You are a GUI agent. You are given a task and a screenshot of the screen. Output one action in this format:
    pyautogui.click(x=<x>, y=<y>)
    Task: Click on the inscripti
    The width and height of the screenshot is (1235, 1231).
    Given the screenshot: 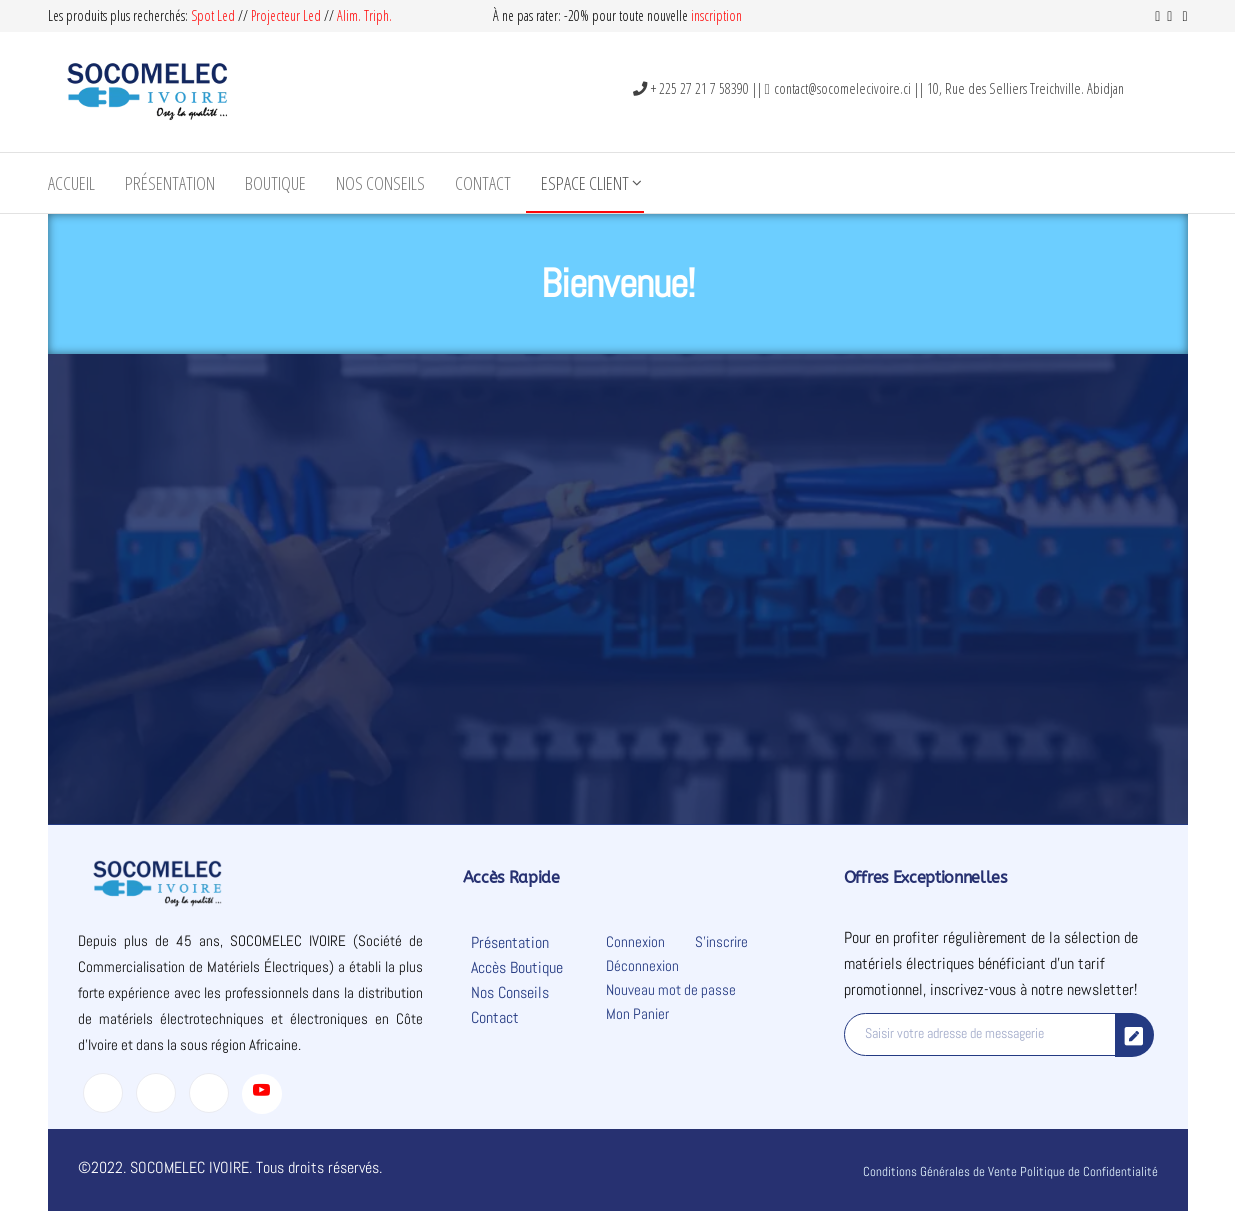 What is the action you would take?
    pyautogui.click(x=710, y=15)
    